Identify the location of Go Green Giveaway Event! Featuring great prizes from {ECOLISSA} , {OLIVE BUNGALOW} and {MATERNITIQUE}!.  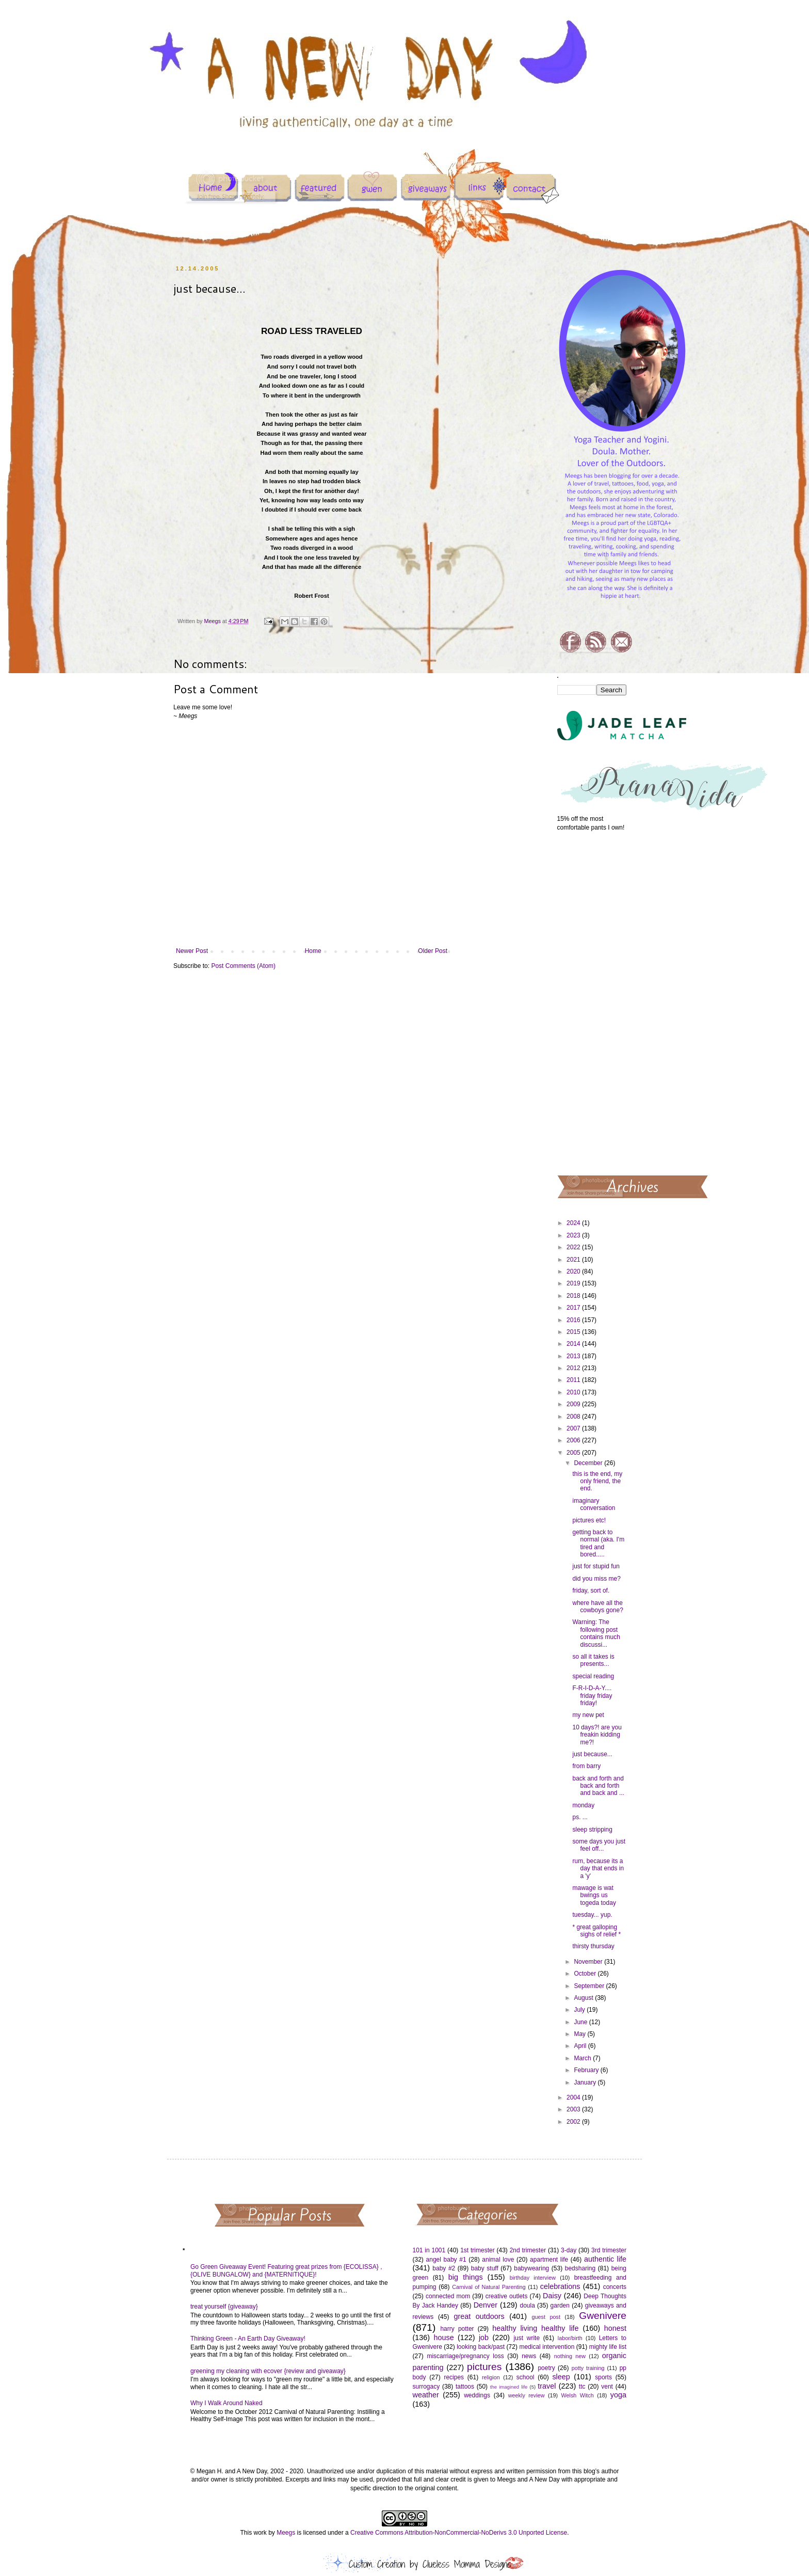
(286, 2270).